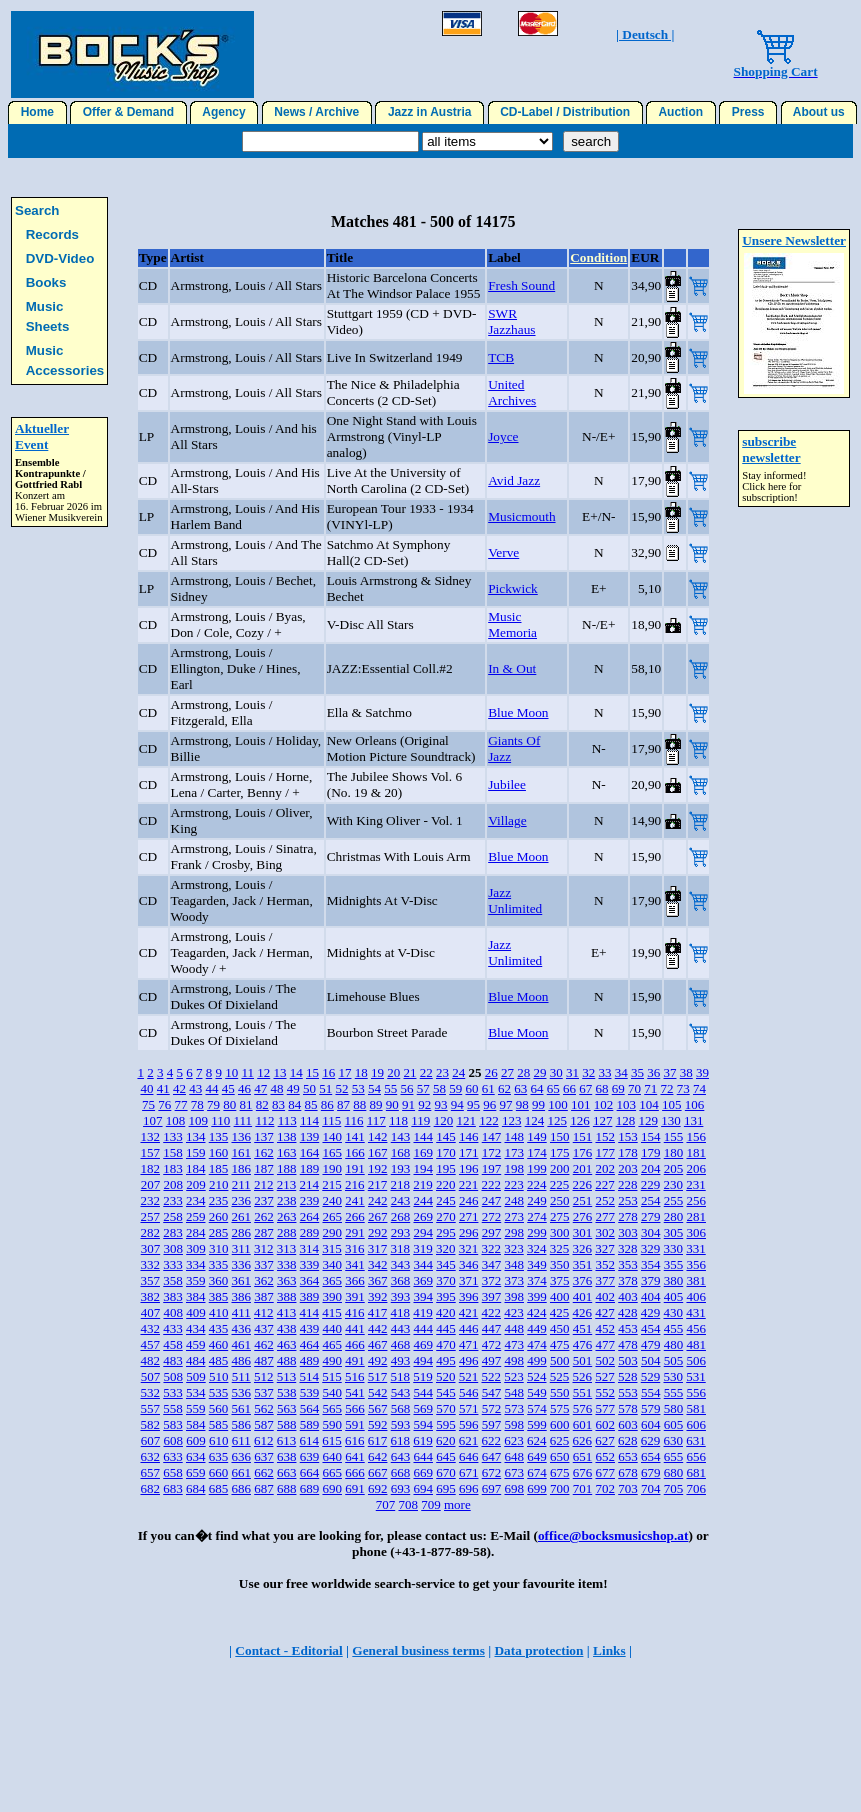 This screenshot has width=861, height=1812. What do you see at coordinates (423, 1456) in the screenshot?
I see `644` at bounding box center [423, 1456].